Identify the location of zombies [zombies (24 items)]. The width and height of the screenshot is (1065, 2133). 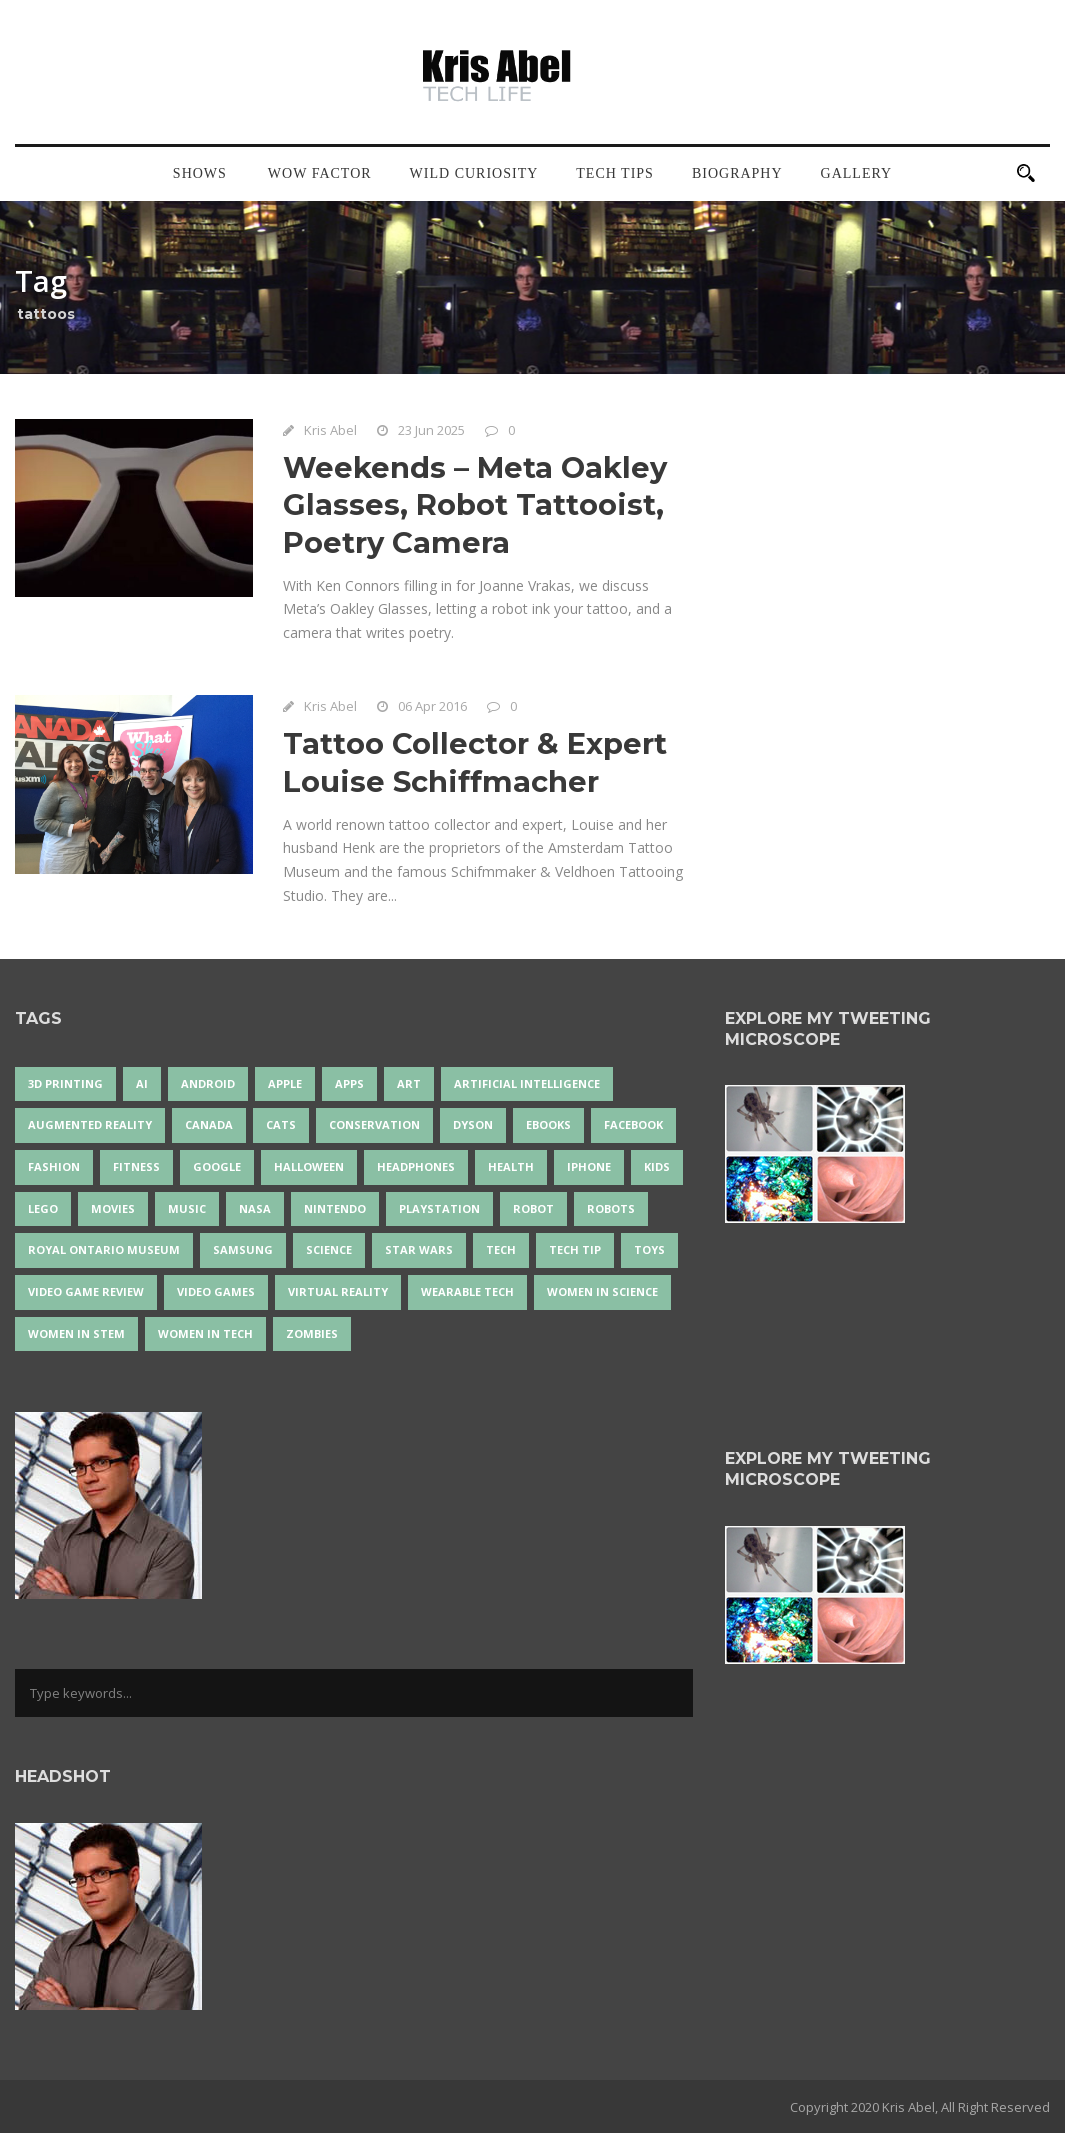
(312, 1333).